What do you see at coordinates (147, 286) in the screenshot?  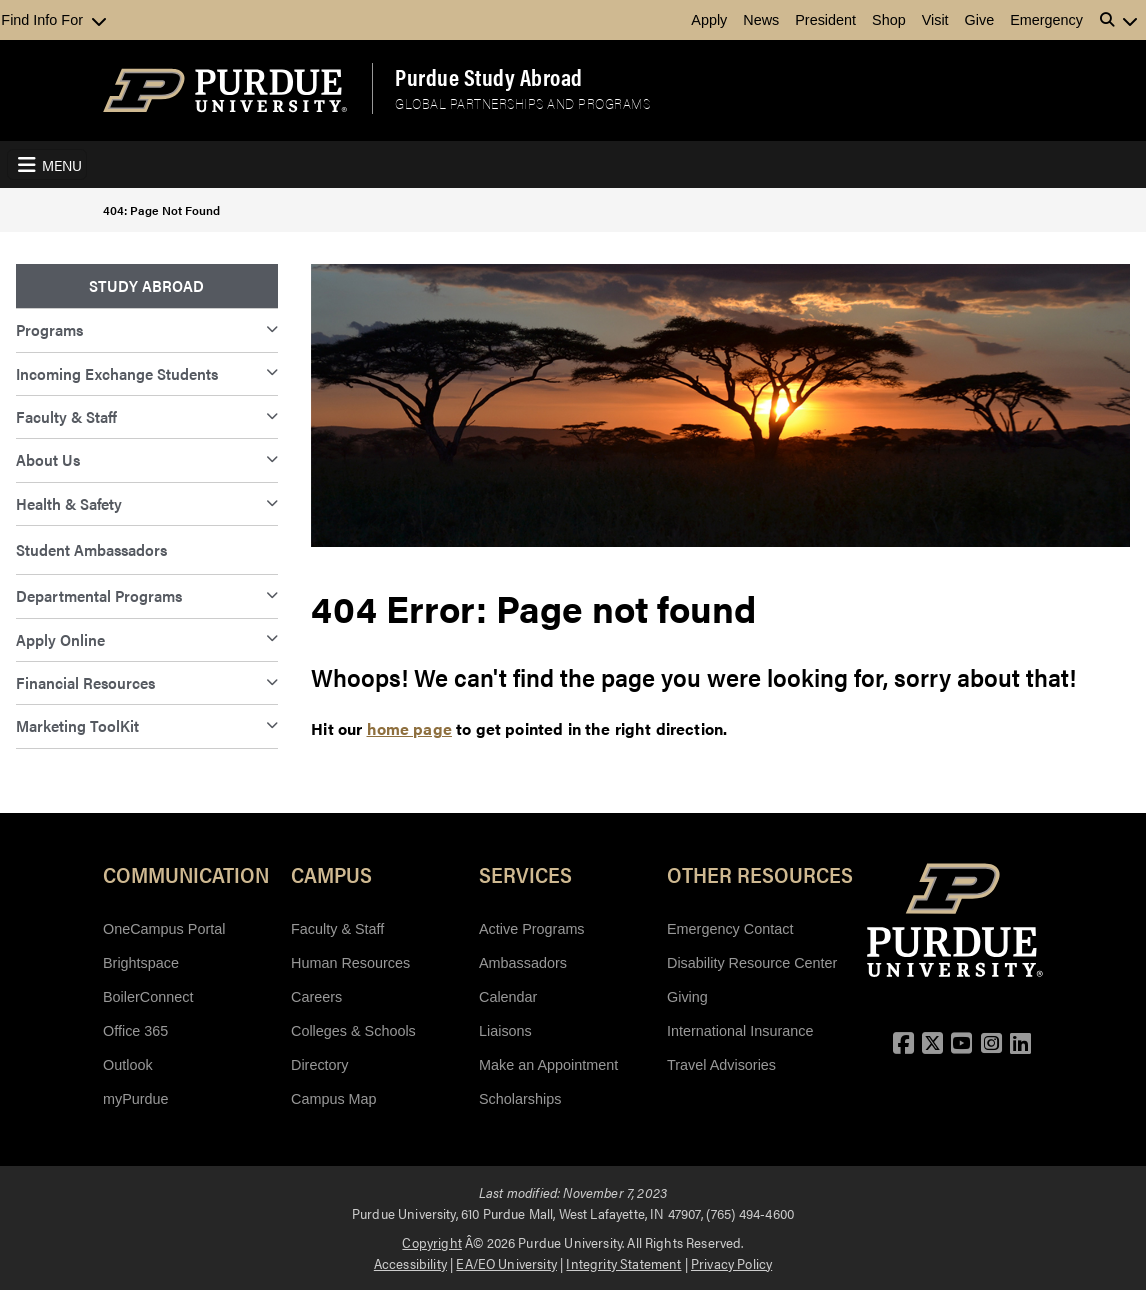 I see `[menuitem]` at bounding box center [147, 286].